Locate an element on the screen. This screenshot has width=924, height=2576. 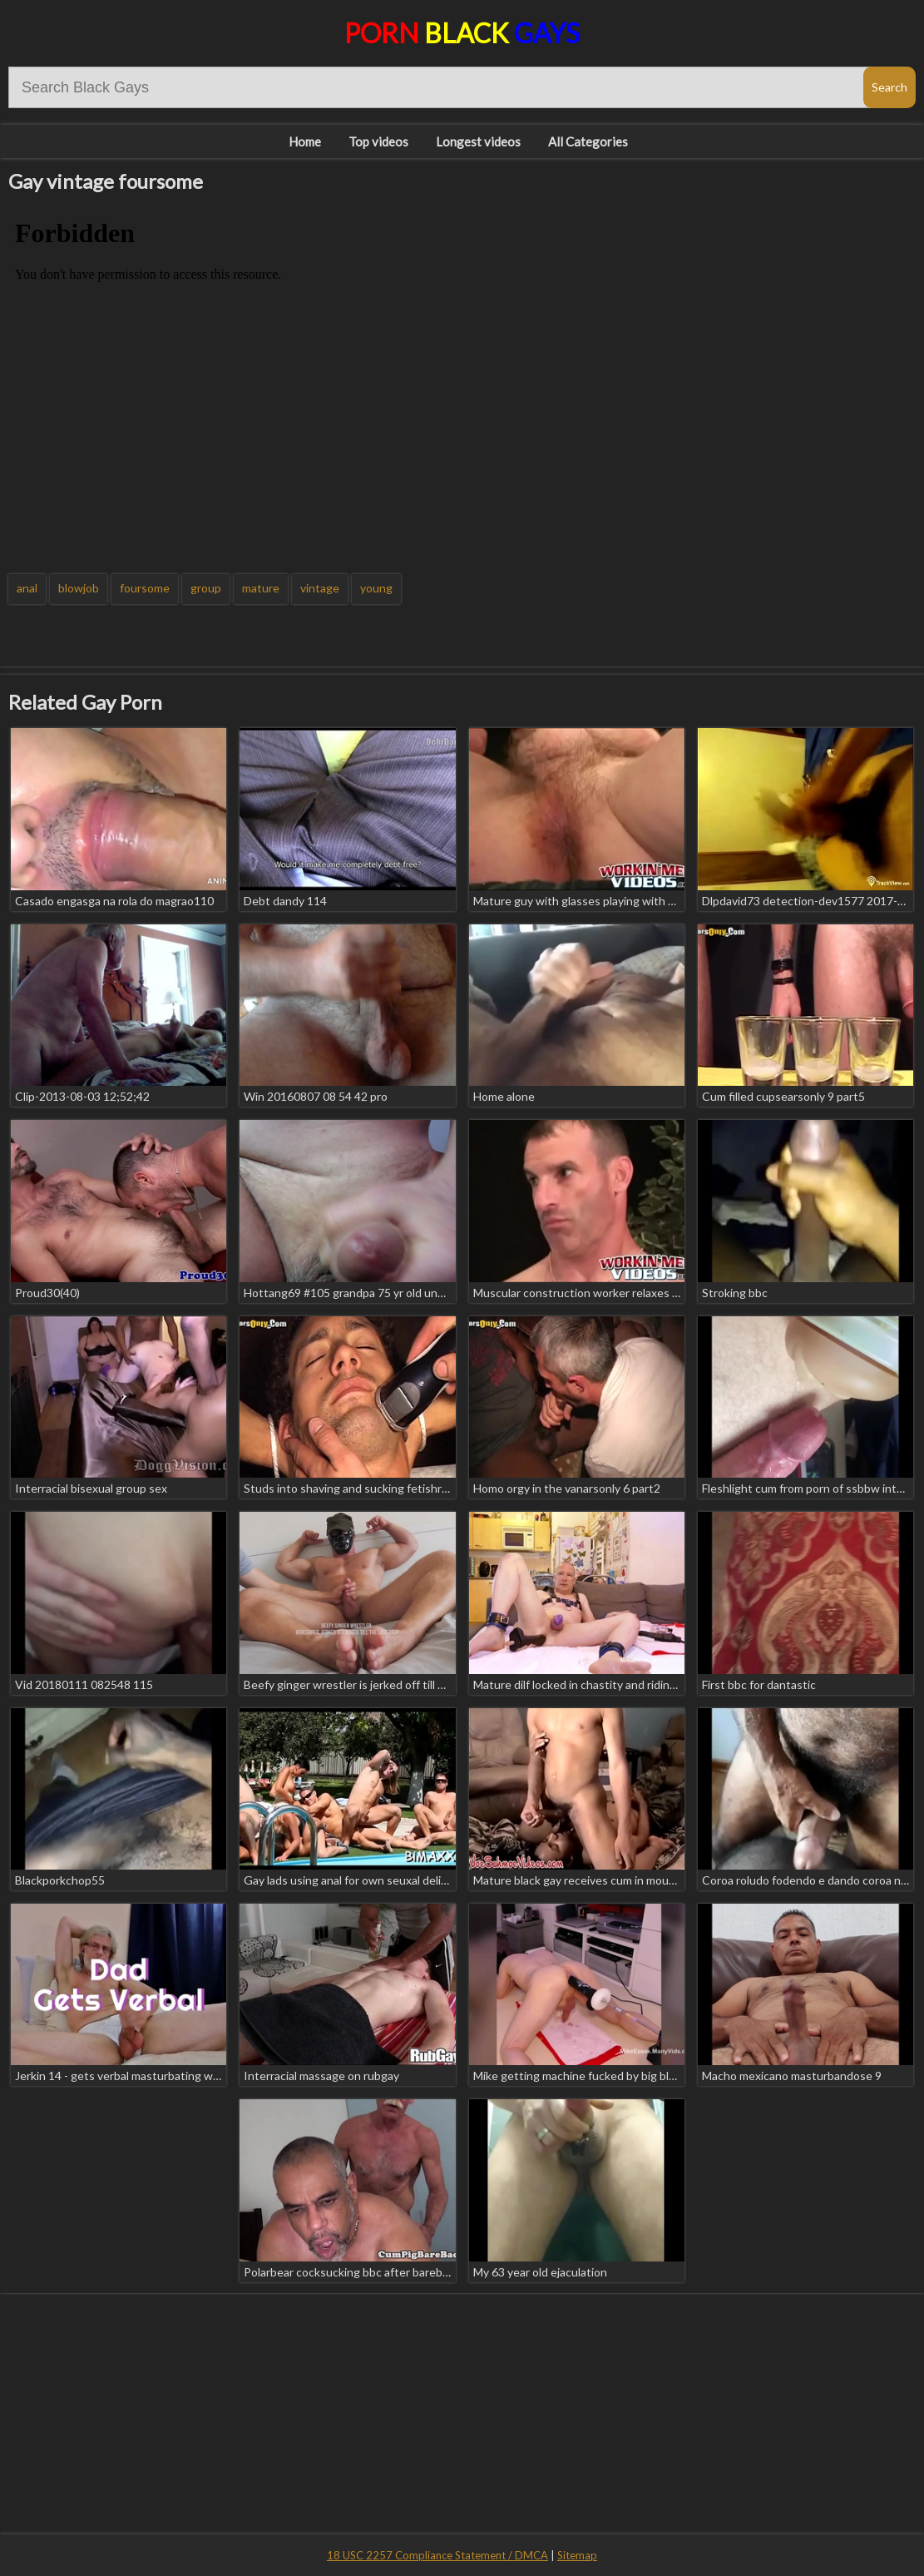
young is located at coordinates (376, 588).